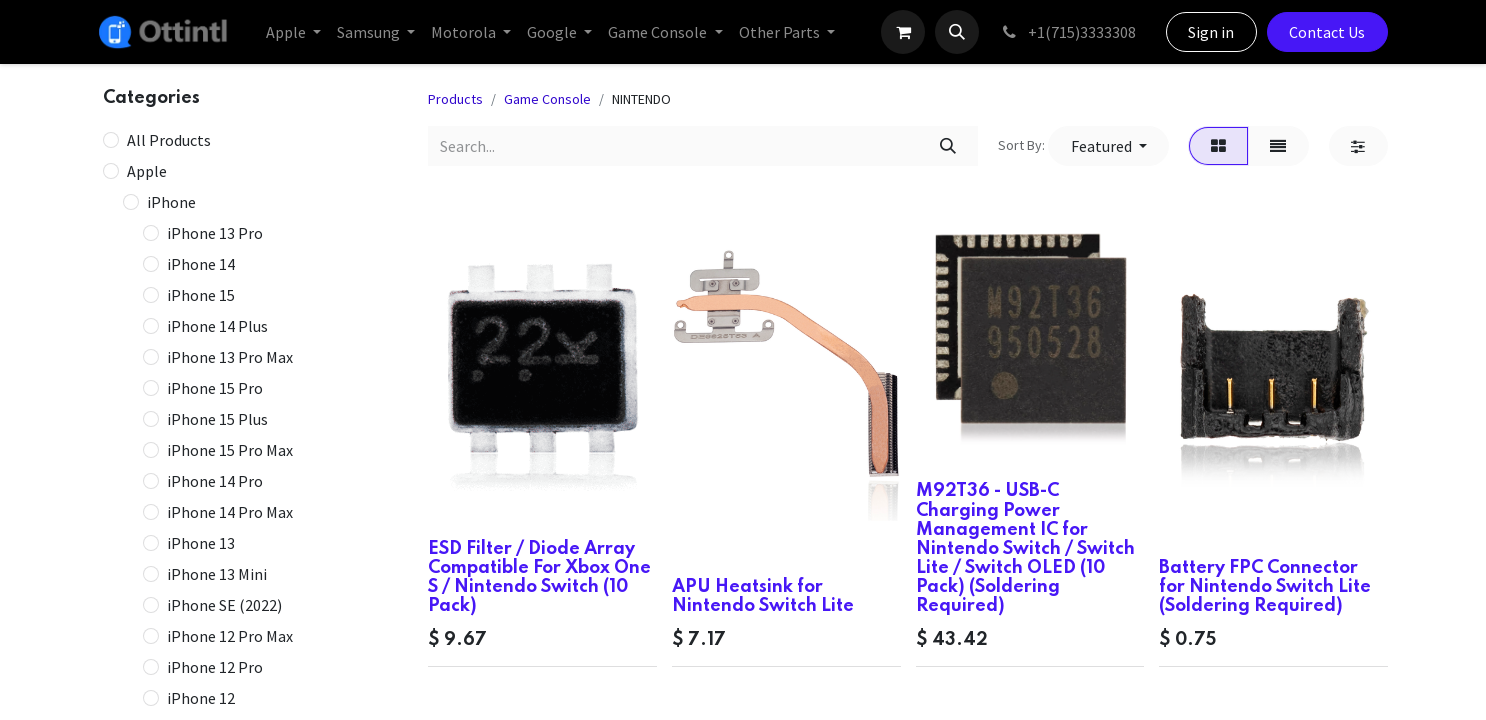 The width and height of the screenshot is (1486, 720). What do you see at coordinates (947, 146) in the screenshot?
I see `[Search]` at bounding box center [947, 146].